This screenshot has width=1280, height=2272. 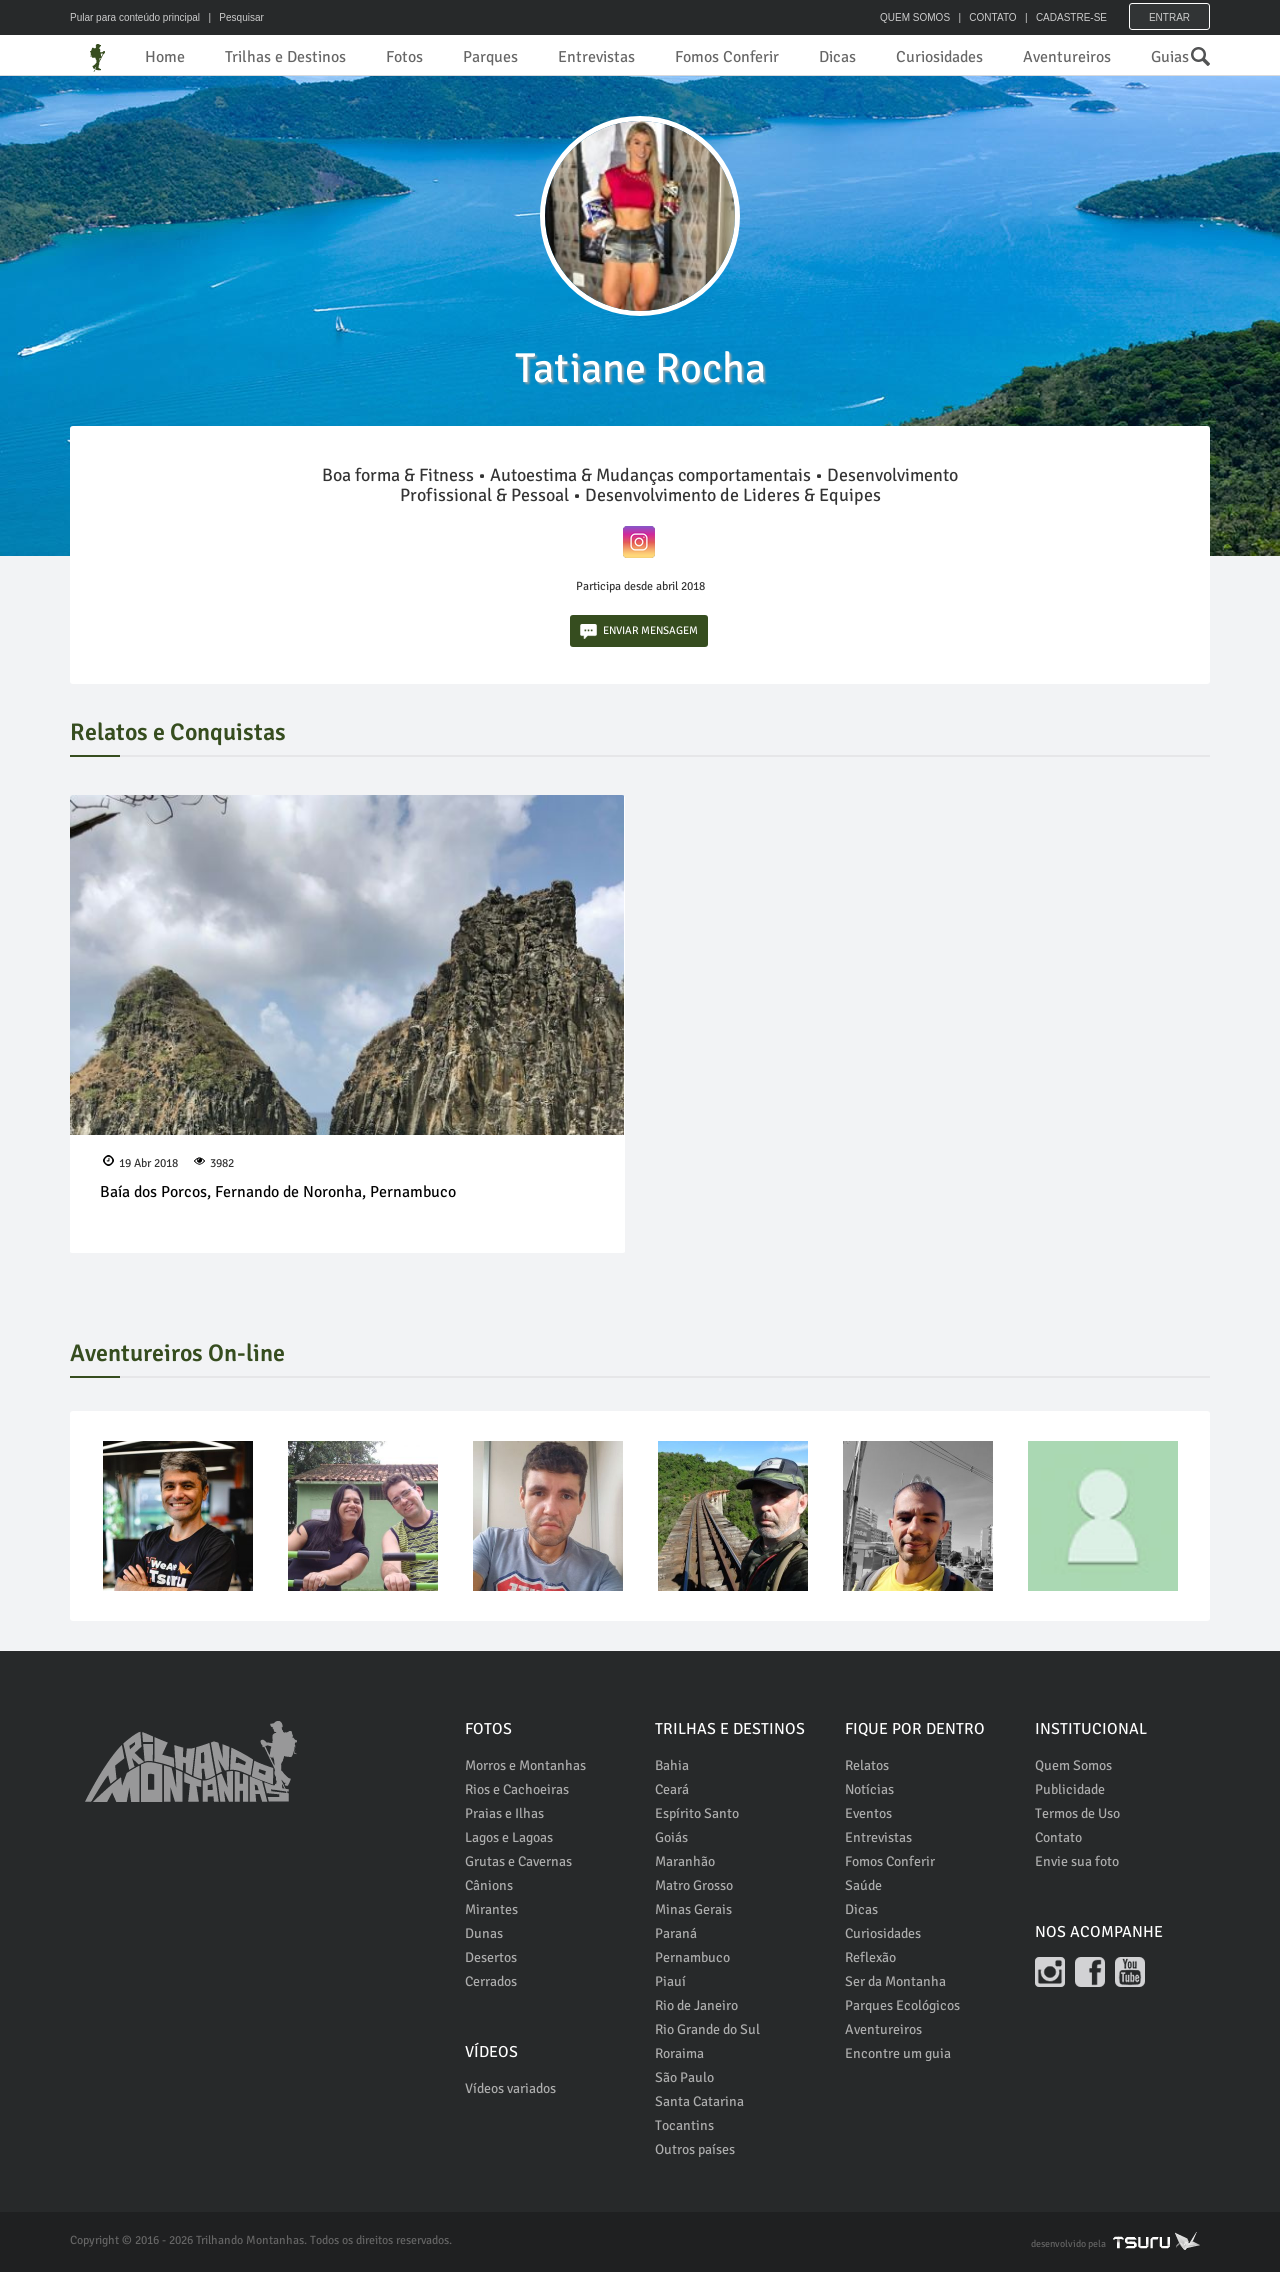 What do you see at coordinates (671, 1837) in the screenshot?
I see `Goiás` at bounding box center [671, 1837].